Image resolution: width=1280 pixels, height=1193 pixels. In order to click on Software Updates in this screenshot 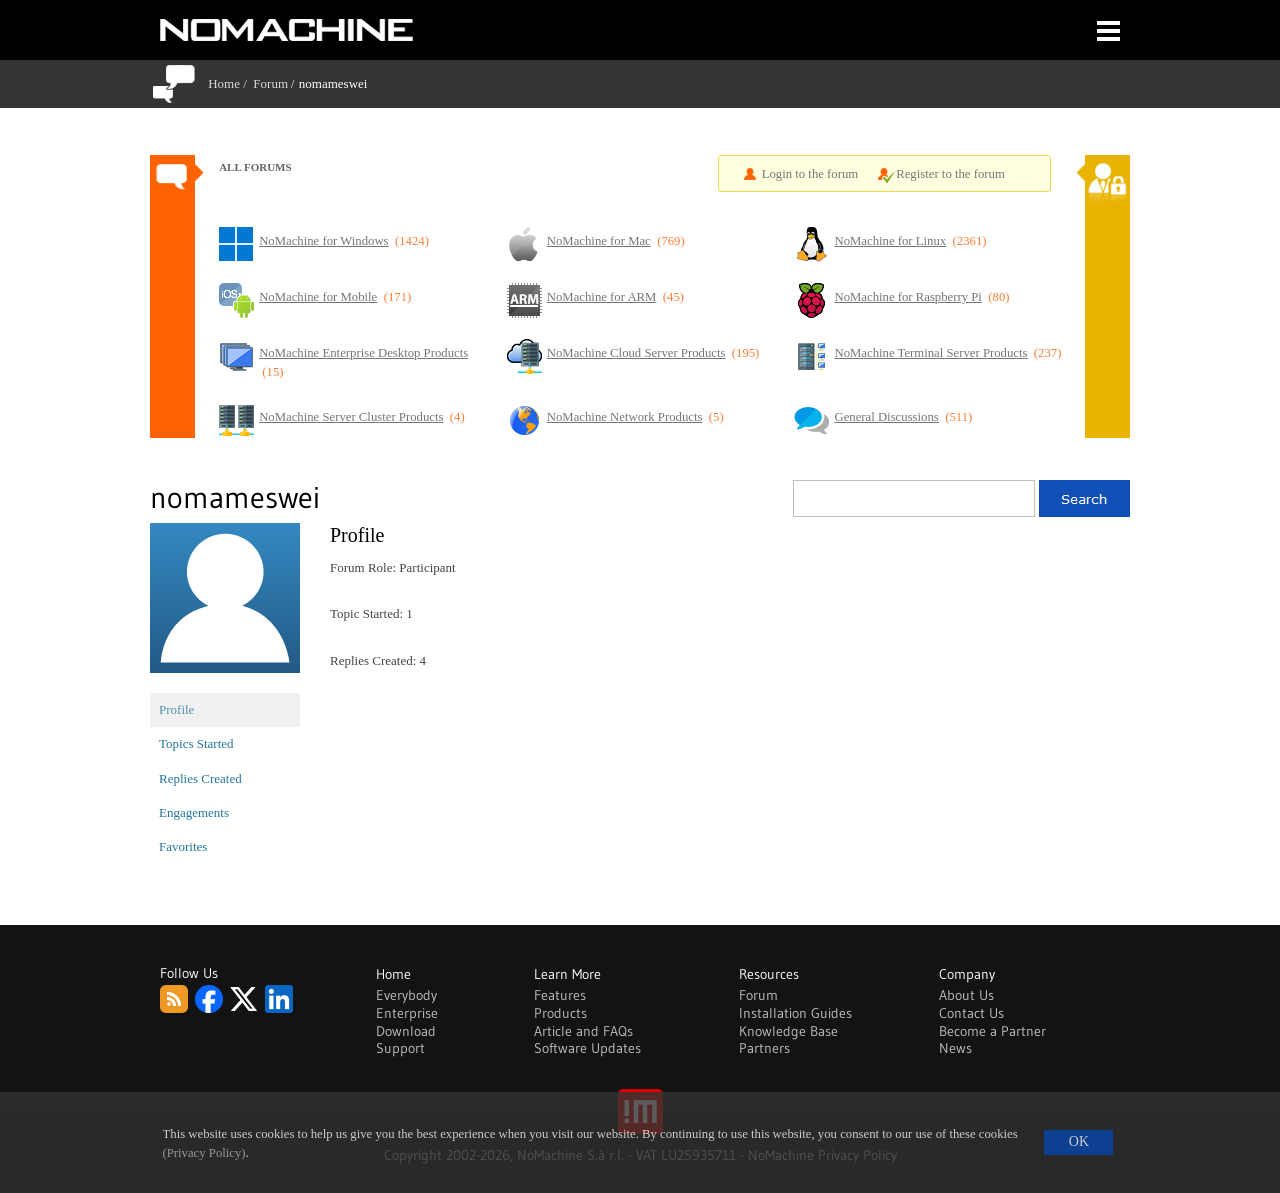, I will do `click(587, 1048)`.